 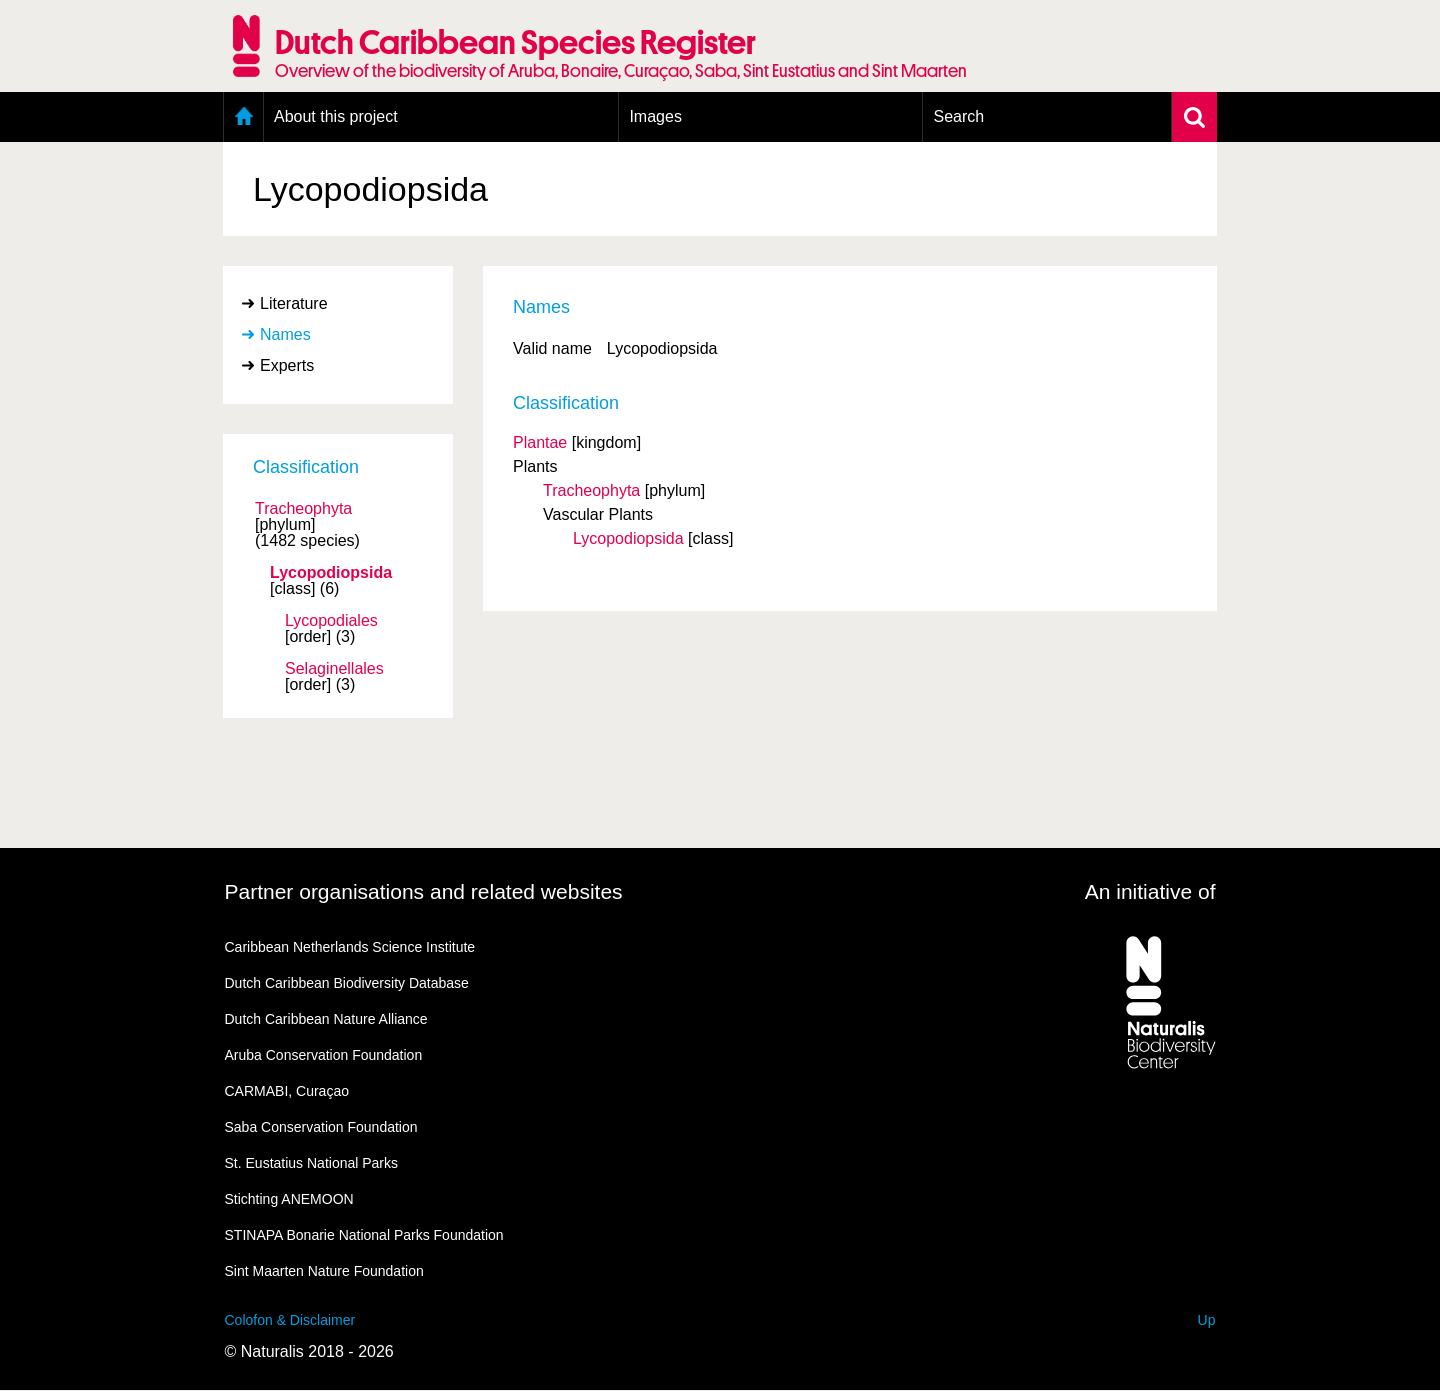 What do you see at coordinates (324, 1055) in the screenshot?
I see `Aruba Conservation Foundation` at bounding box center [324, 1055].